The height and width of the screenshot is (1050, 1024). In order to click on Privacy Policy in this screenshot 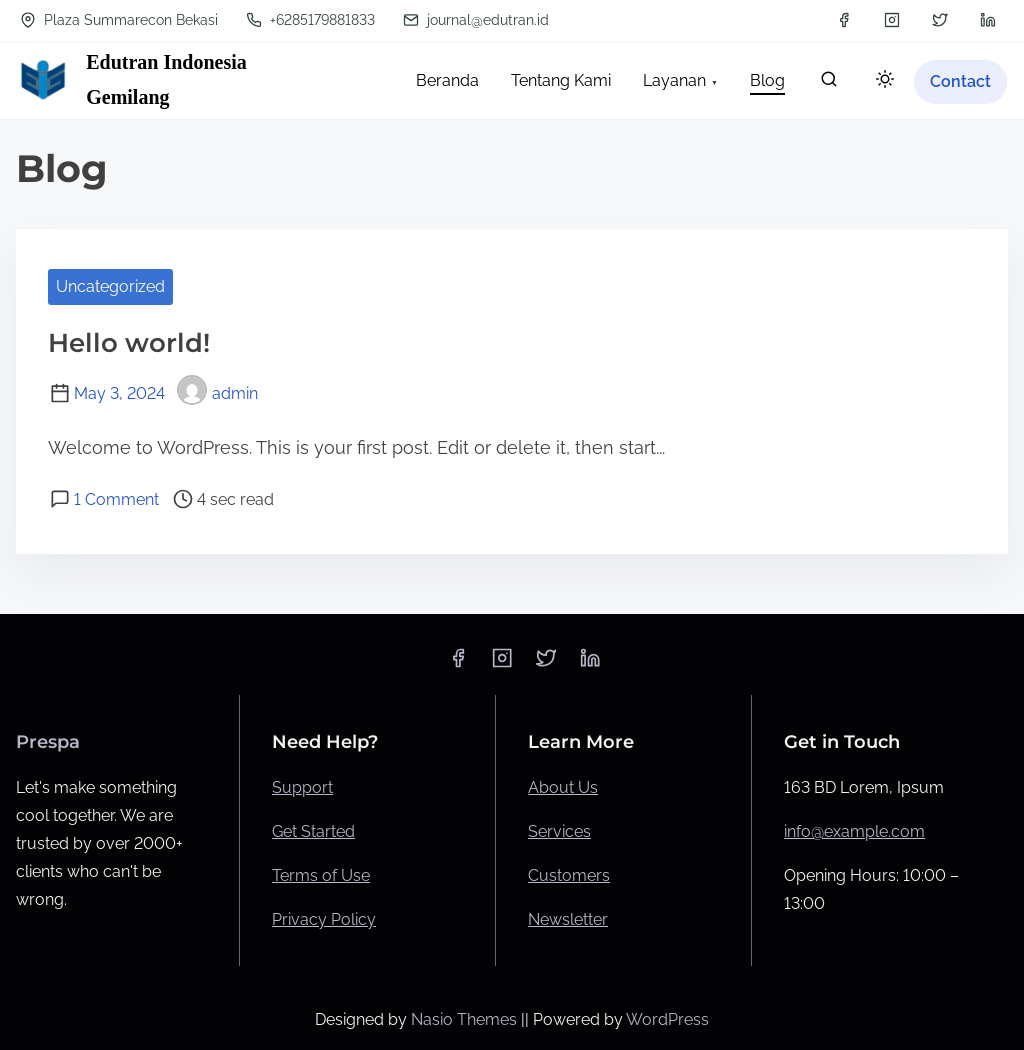, I will do `click(324, 919)`.